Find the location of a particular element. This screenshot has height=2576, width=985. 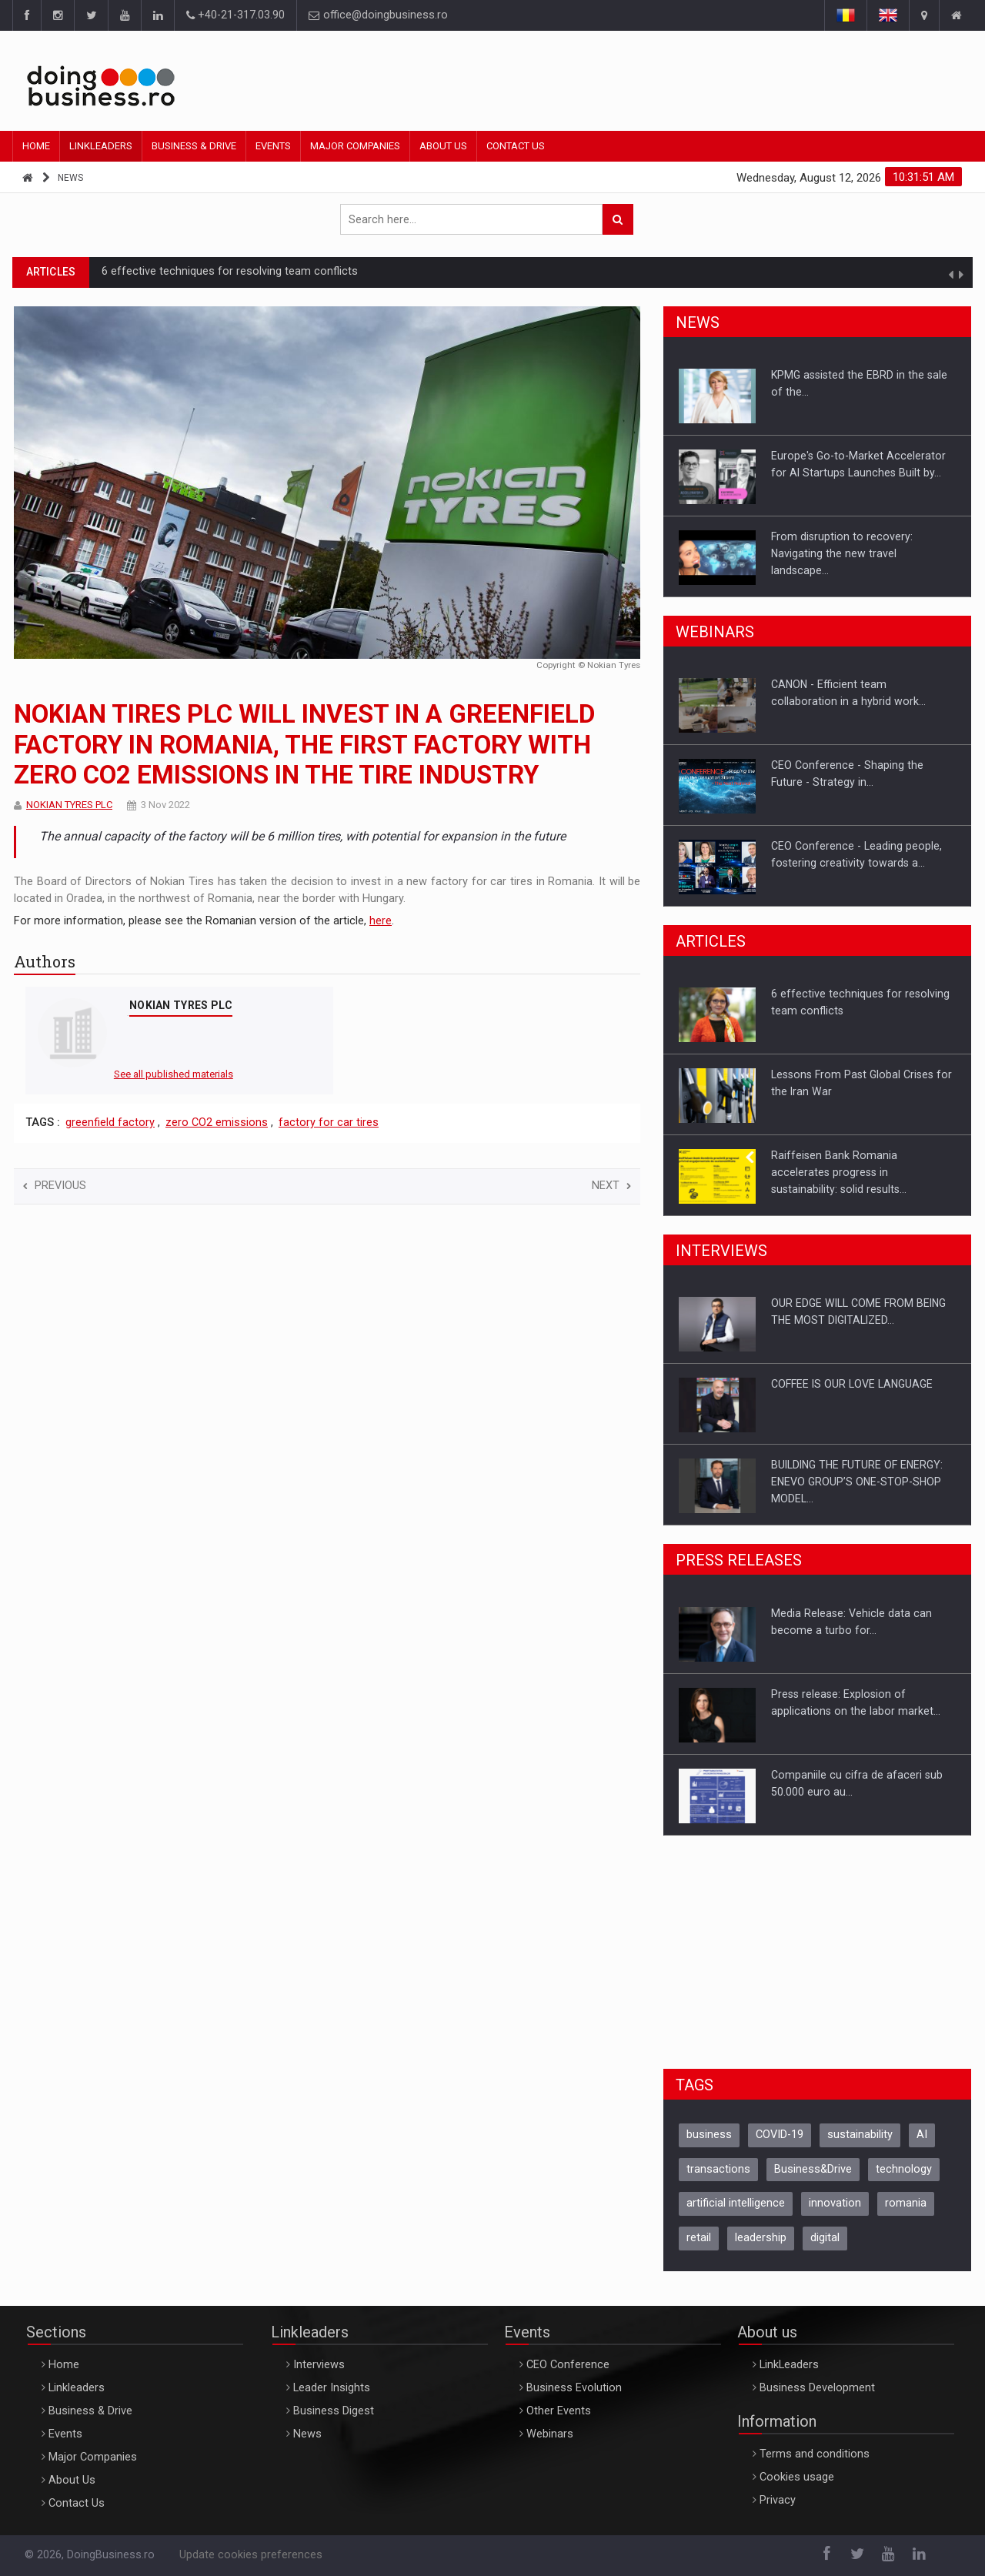

Business & Drive is located at coordinates (194, 146).